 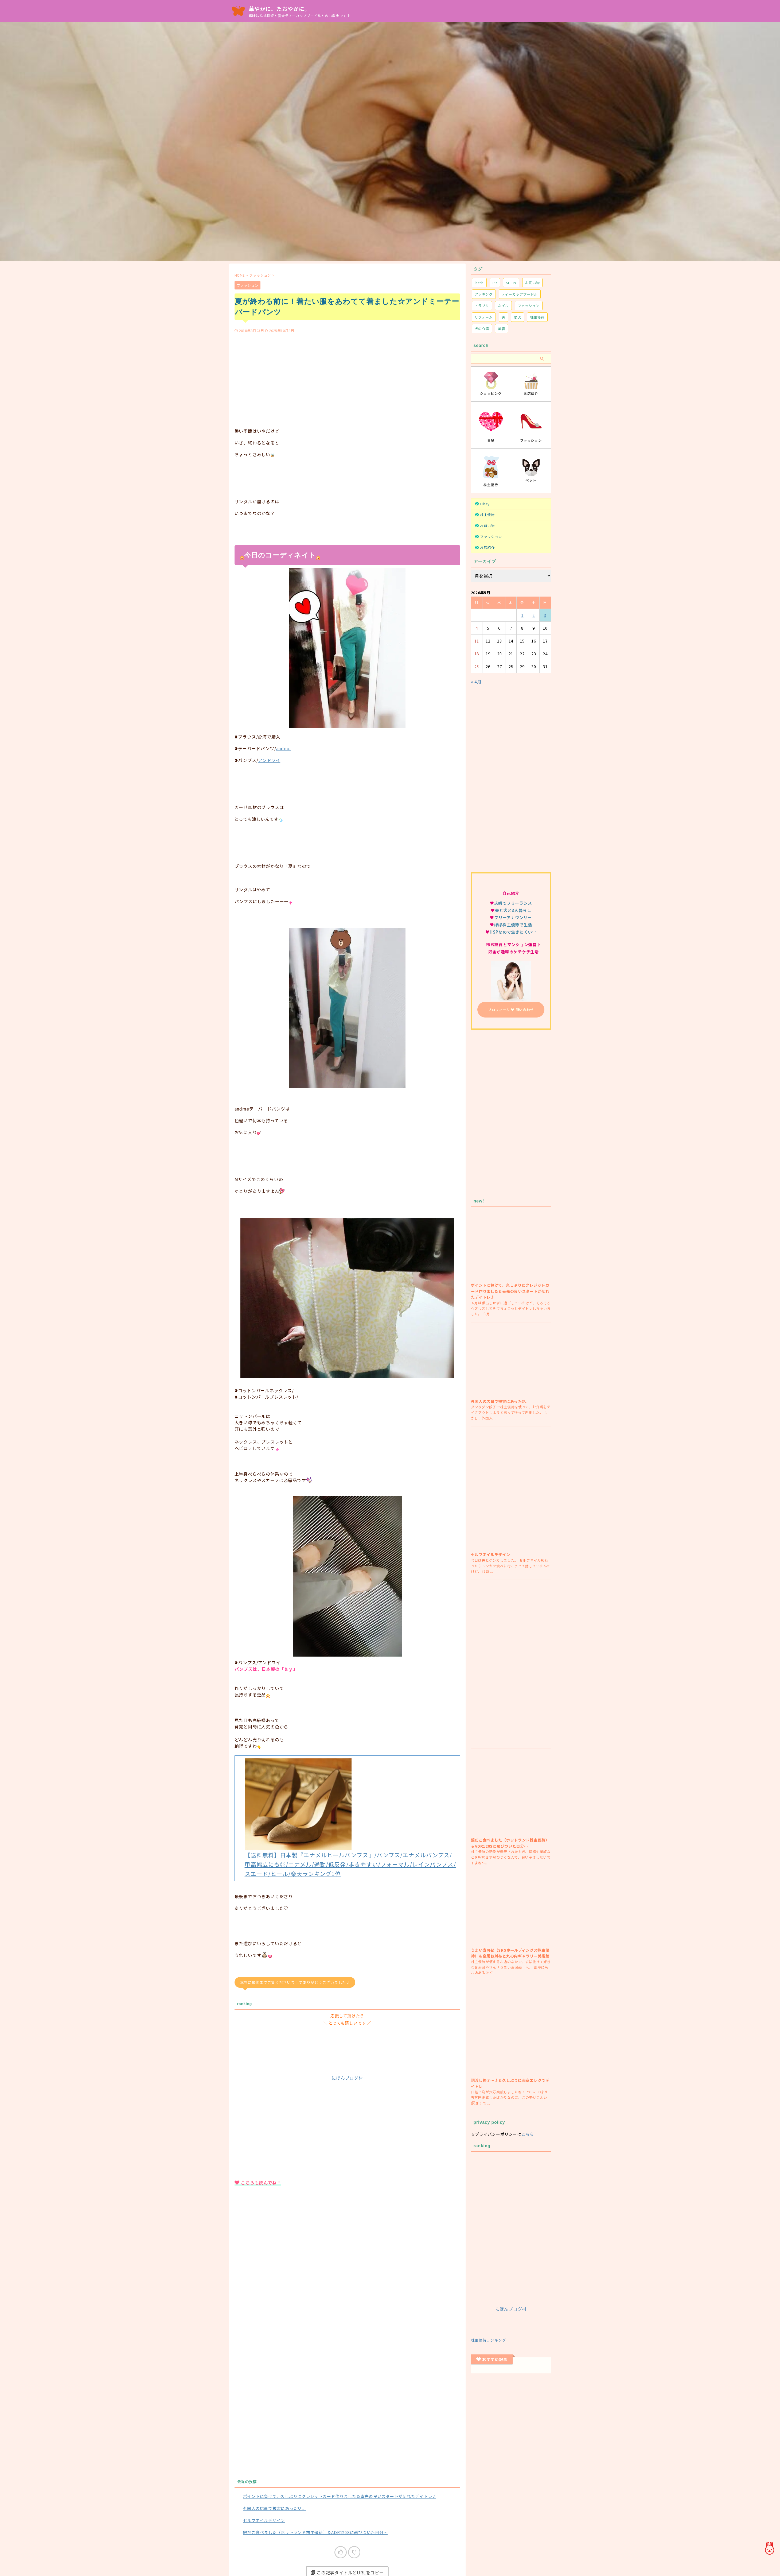 What do you see at coordinates (495, 282) in the screenshot?
I see `PR [PR (2個の項目)]` at bounding box center [495, 282].